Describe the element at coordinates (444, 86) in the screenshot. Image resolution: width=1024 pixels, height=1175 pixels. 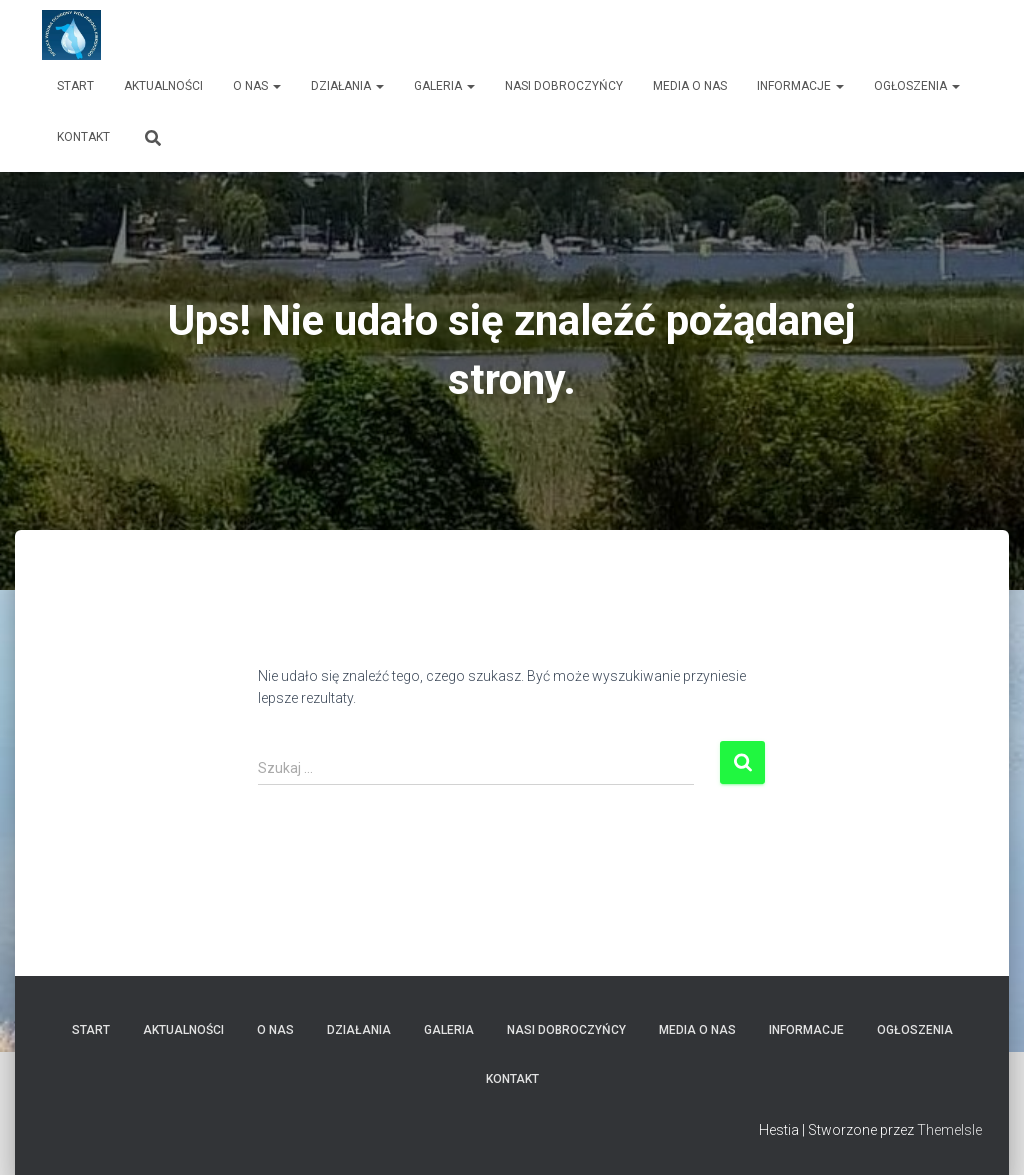
I see `Galeria` at that location.